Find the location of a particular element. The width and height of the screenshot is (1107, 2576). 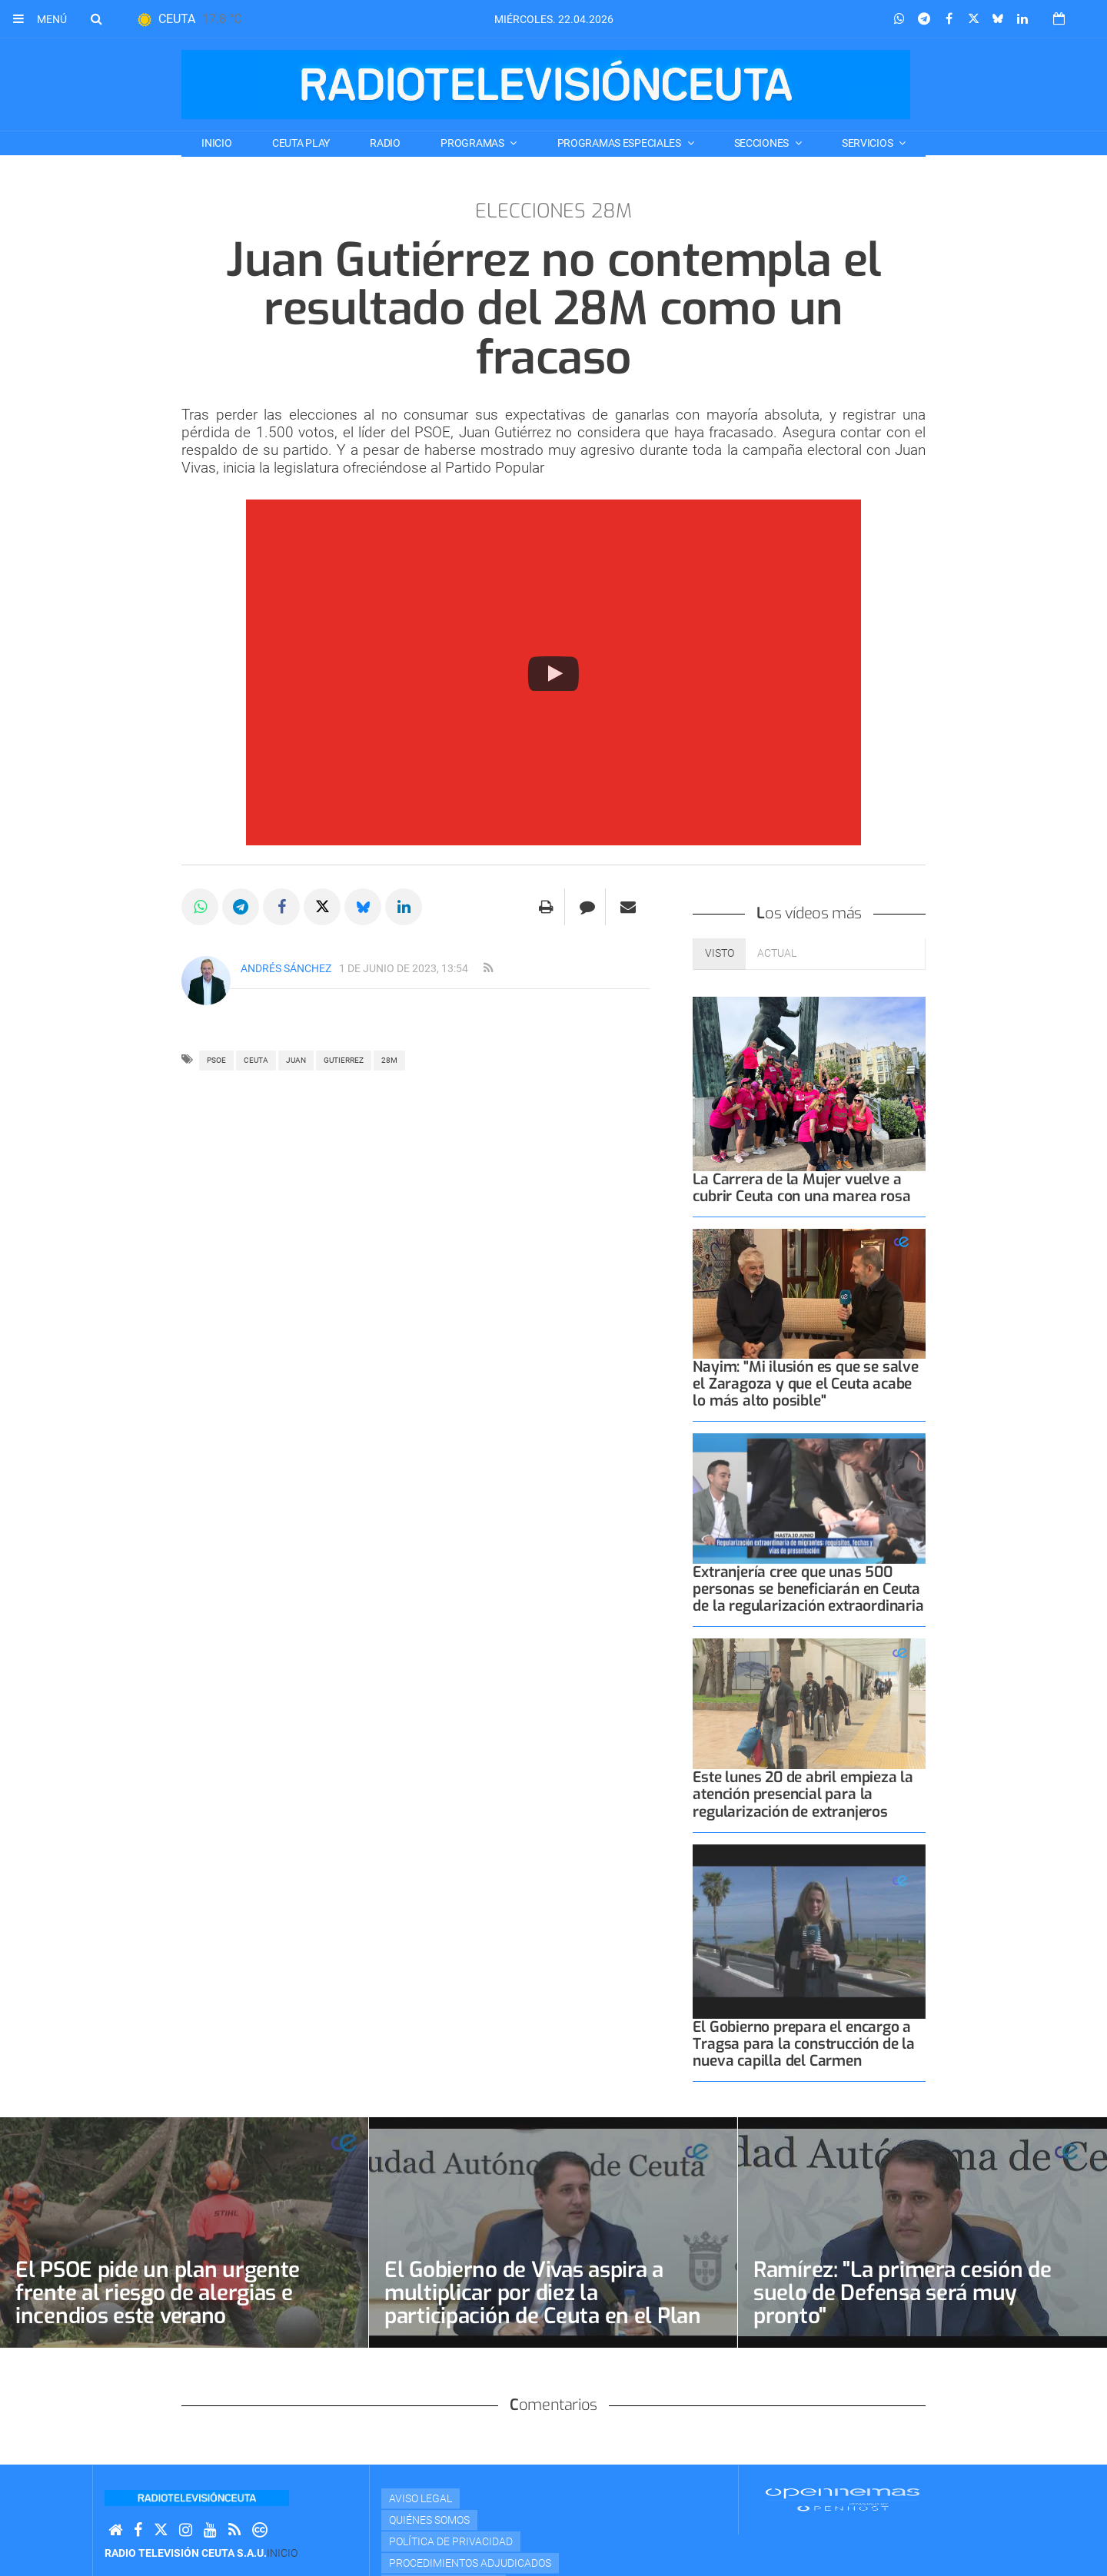

El Gobierno prepara el encargo a Tragsa para la construcción de la nueva capilla del Carmen is located at coordinates (804, 2043).